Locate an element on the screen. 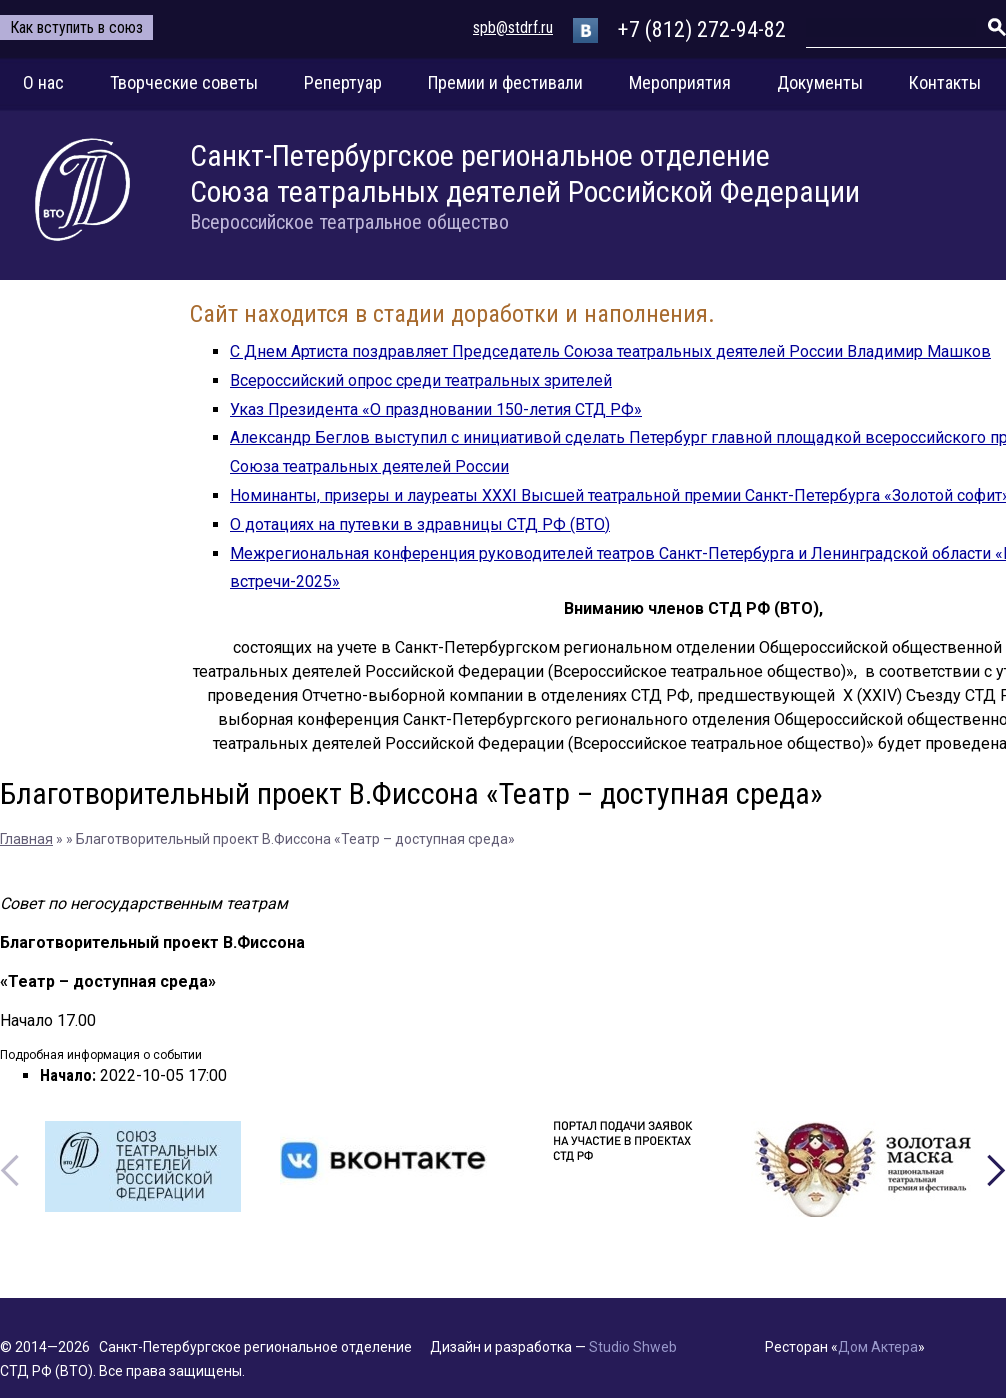 The height and width of the screenshot is (1398, 1006). Контакты is located at coordinates (945, 82).